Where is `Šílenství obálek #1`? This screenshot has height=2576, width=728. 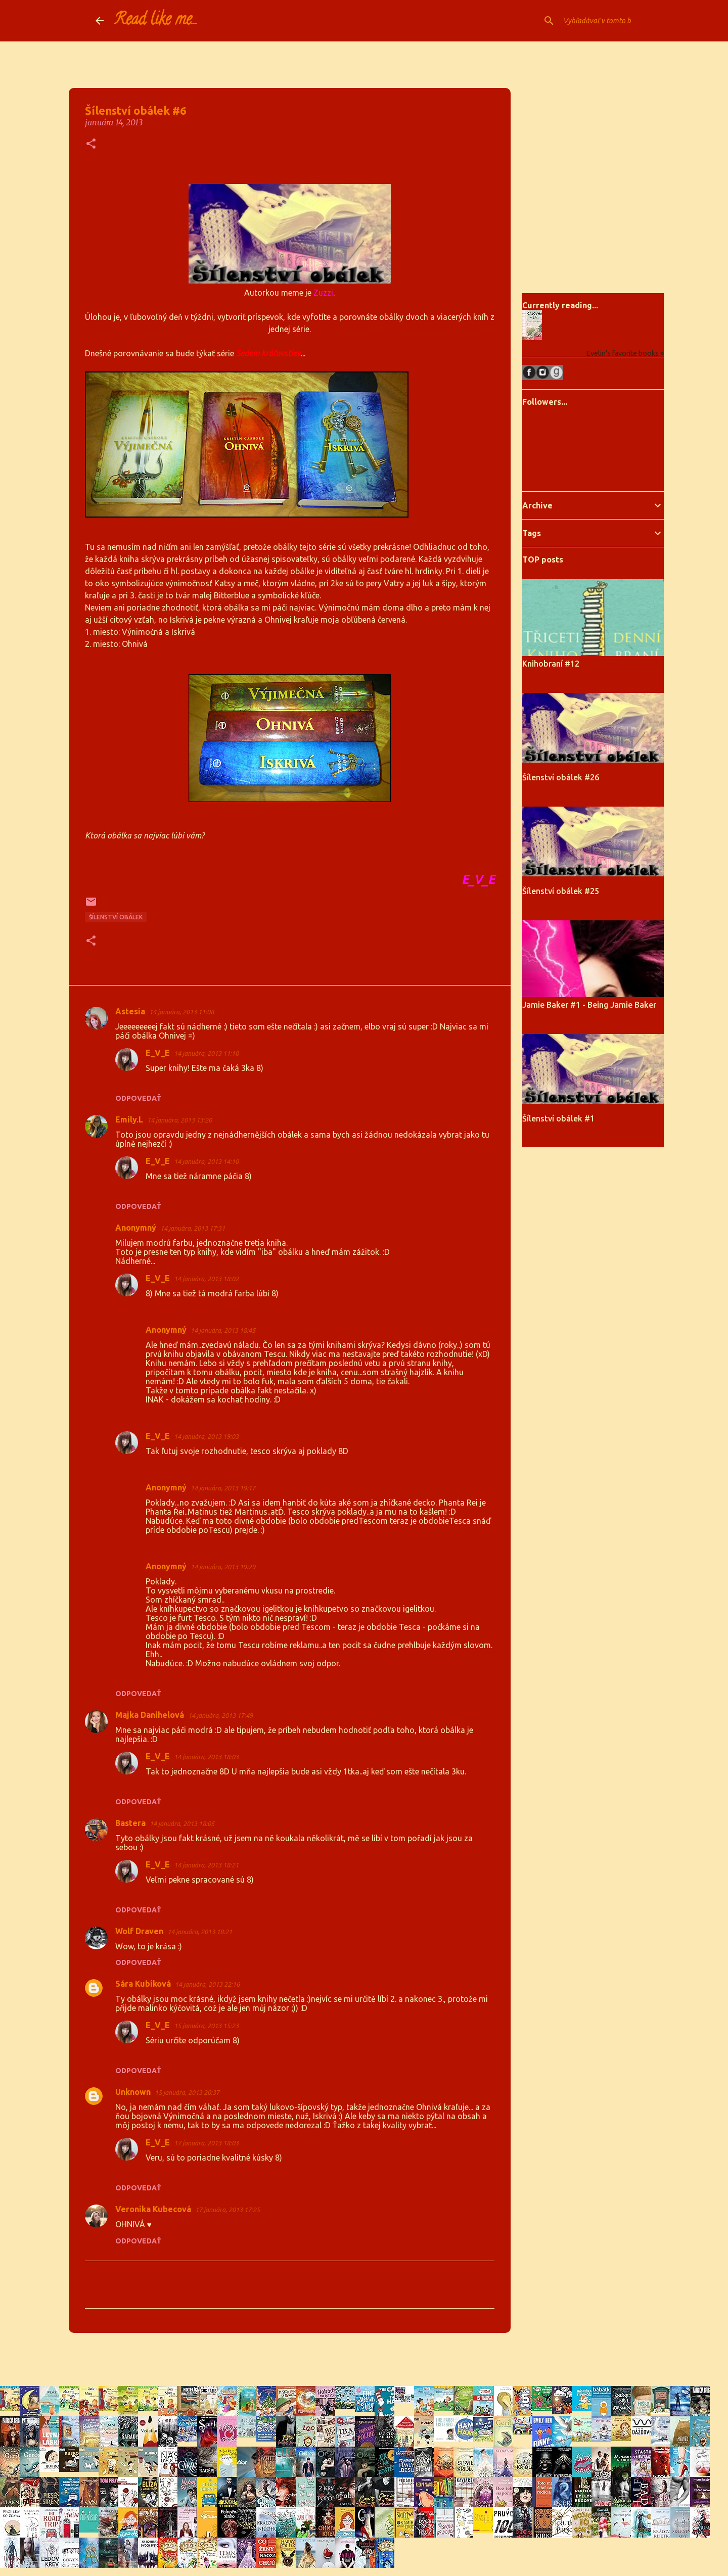 Šílenství obálek #1 is located at coordinates (558, 1118).